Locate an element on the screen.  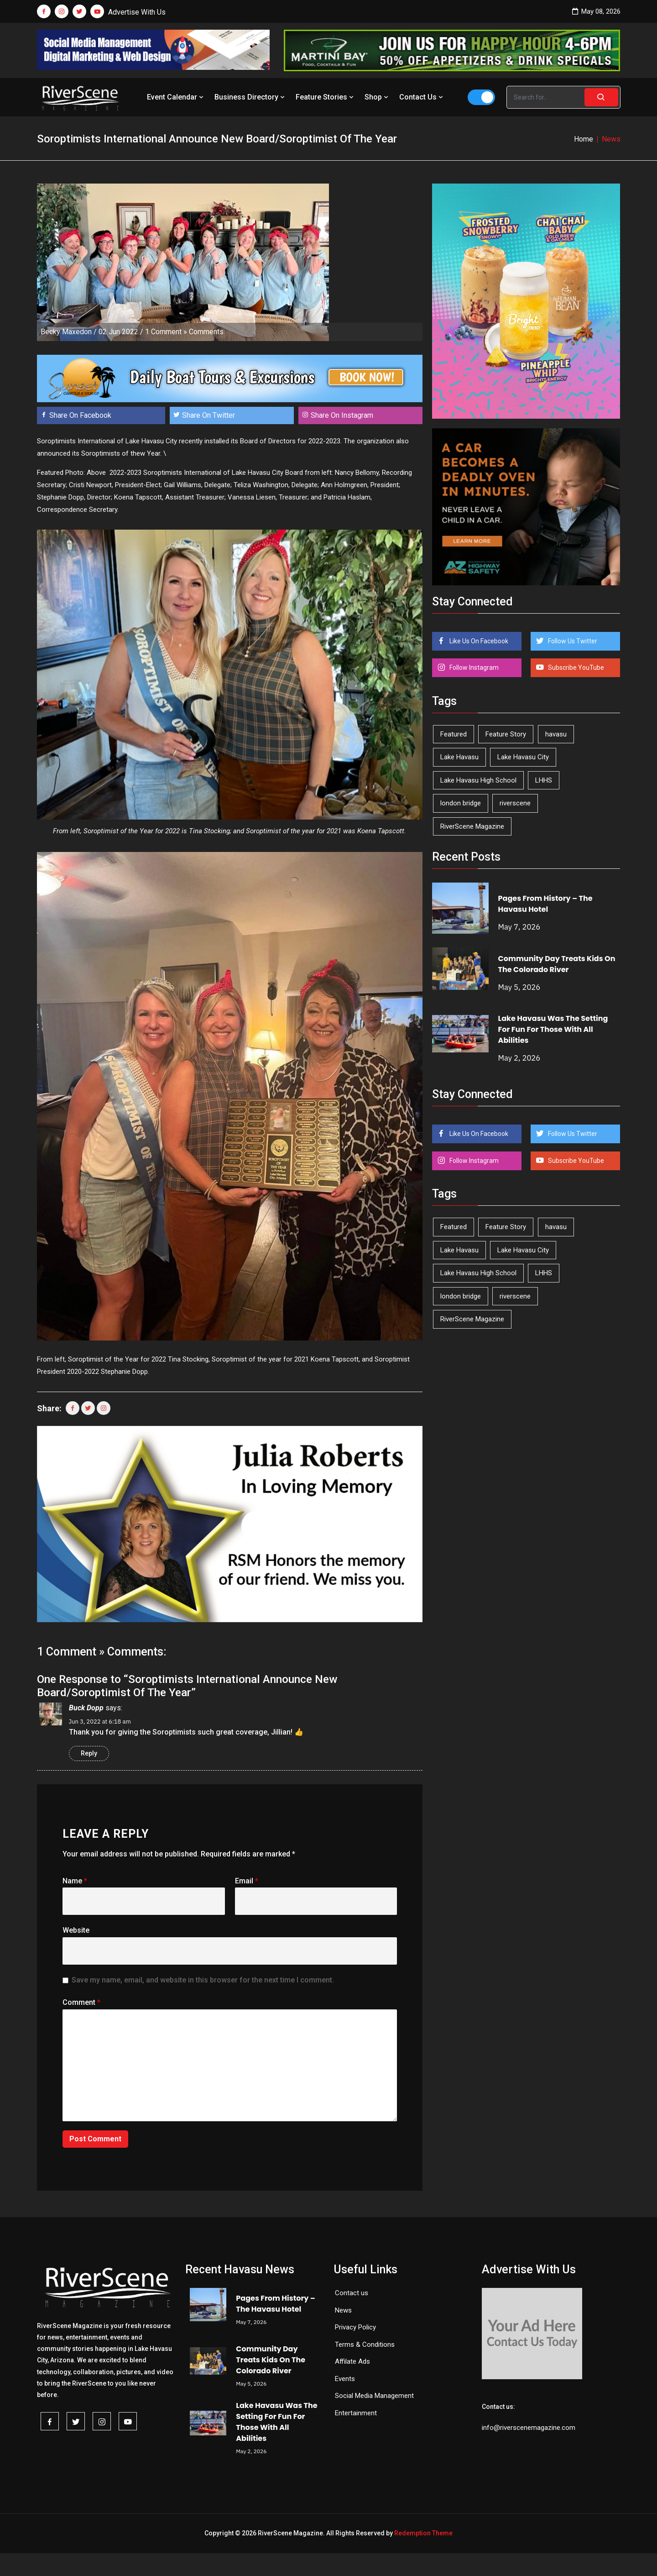
Lake Havasu City [Lake Havasu City (400 items)] is located at coordinates (523, 757).